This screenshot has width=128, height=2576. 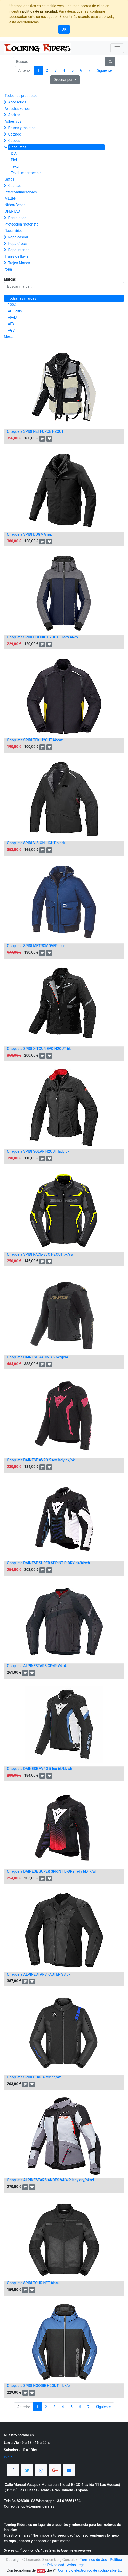 I want to click on Chaqueta SPIDI RACE-EVO H2OUT bk/yw, so click(x=40, y=1254).